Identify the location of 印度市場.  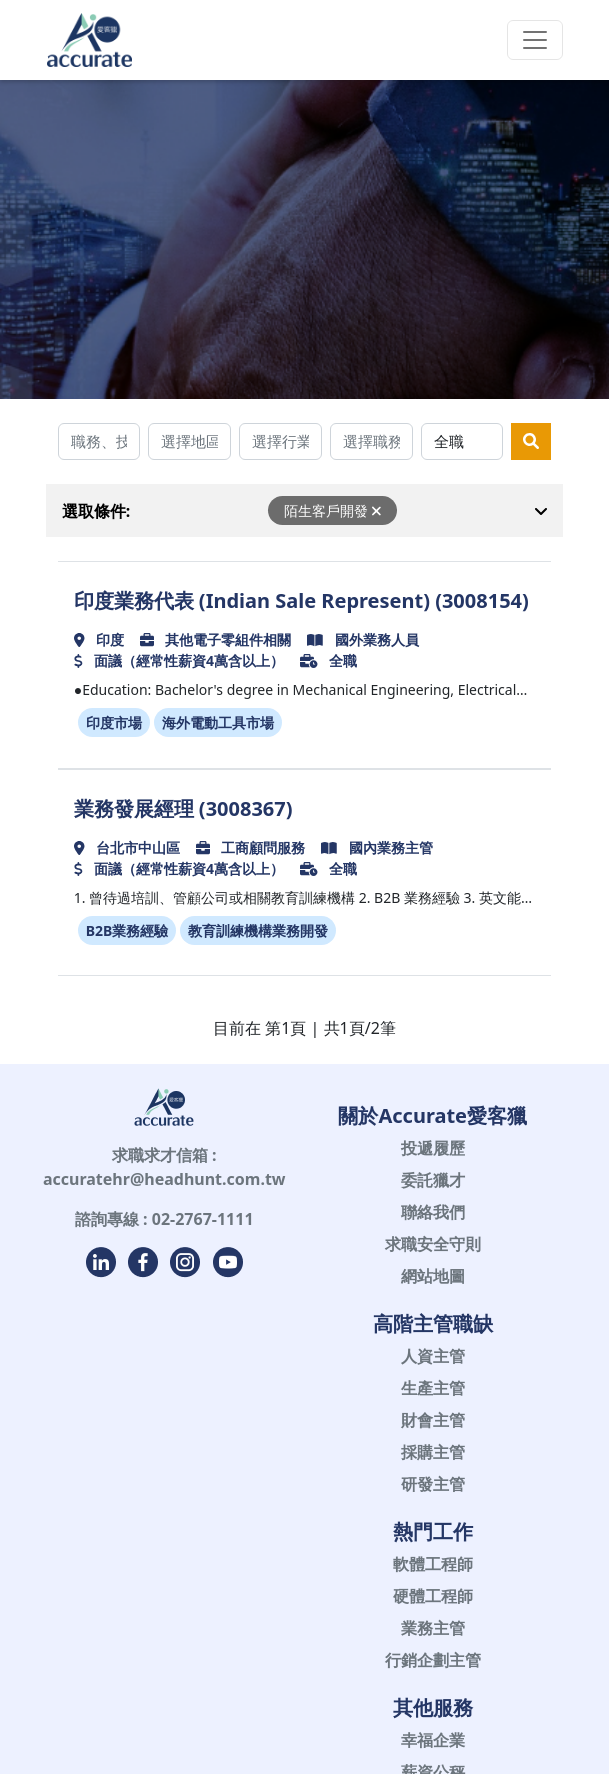
(114, 722).